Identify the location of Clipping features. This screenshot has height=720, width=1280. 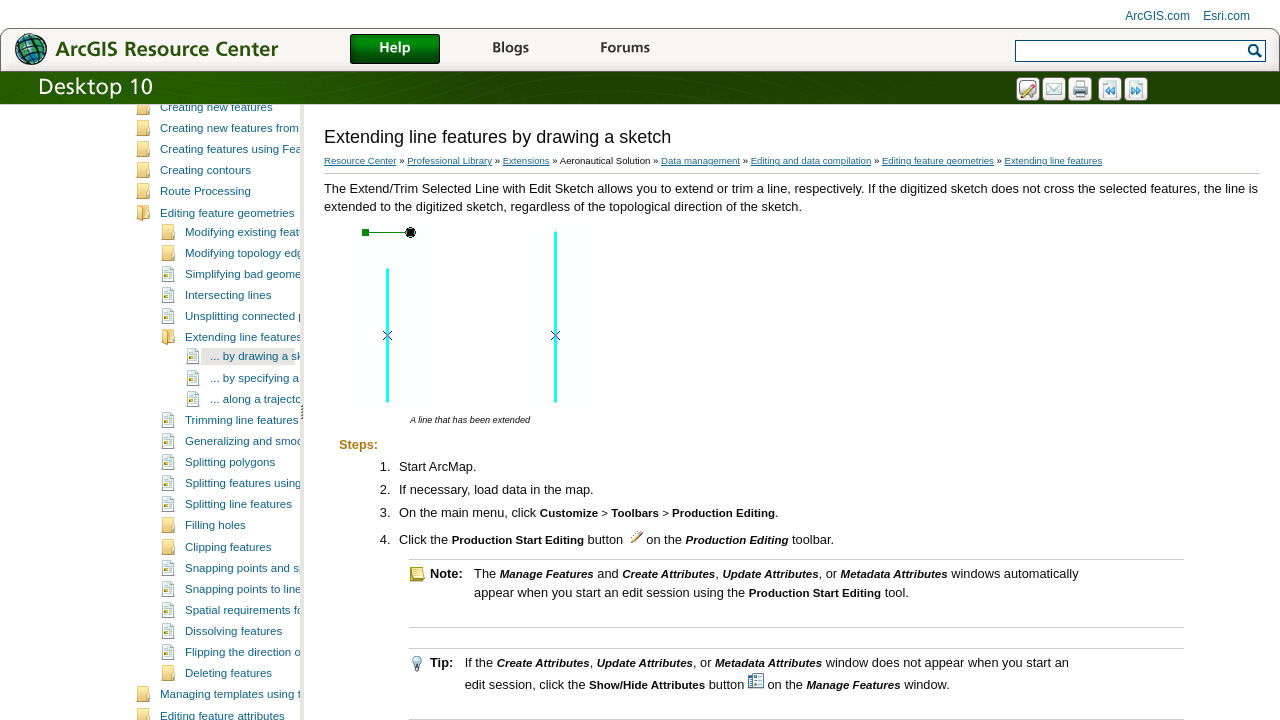
(228, 602).